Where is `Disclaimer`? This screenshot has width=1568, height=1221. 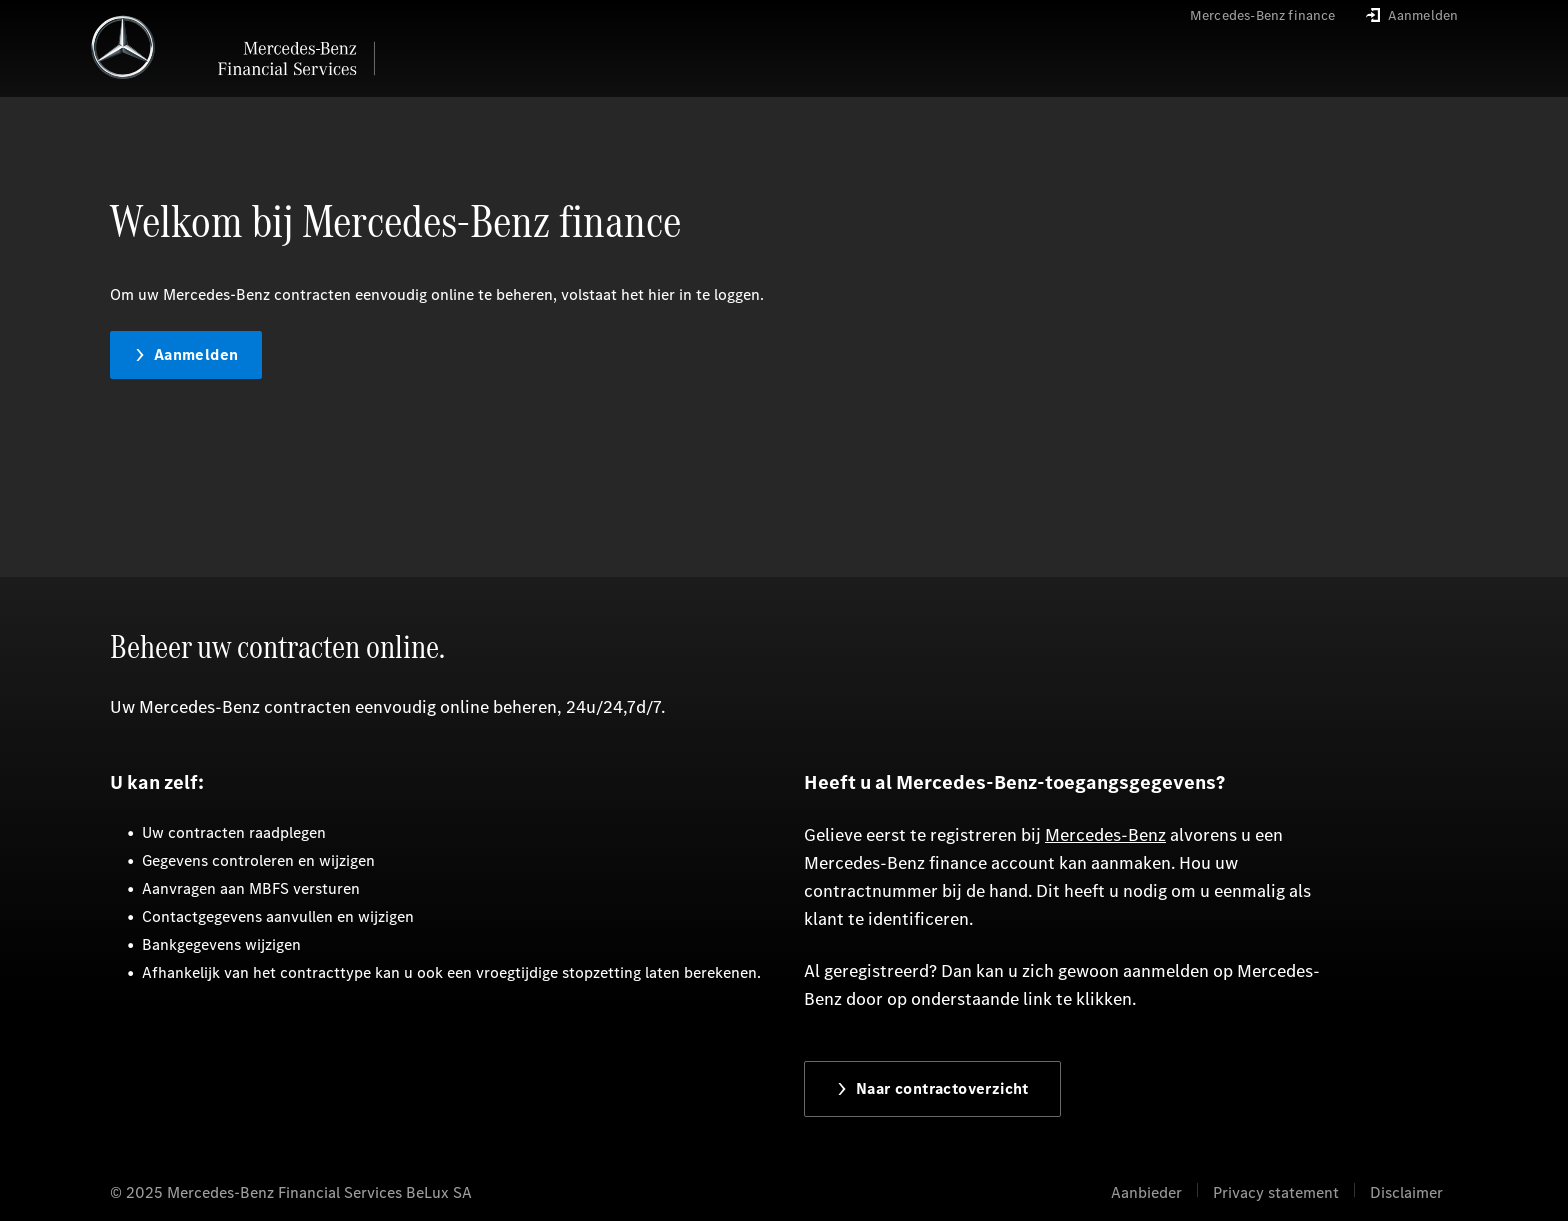
Disclaimer is located at coordinates (1406, 1192).